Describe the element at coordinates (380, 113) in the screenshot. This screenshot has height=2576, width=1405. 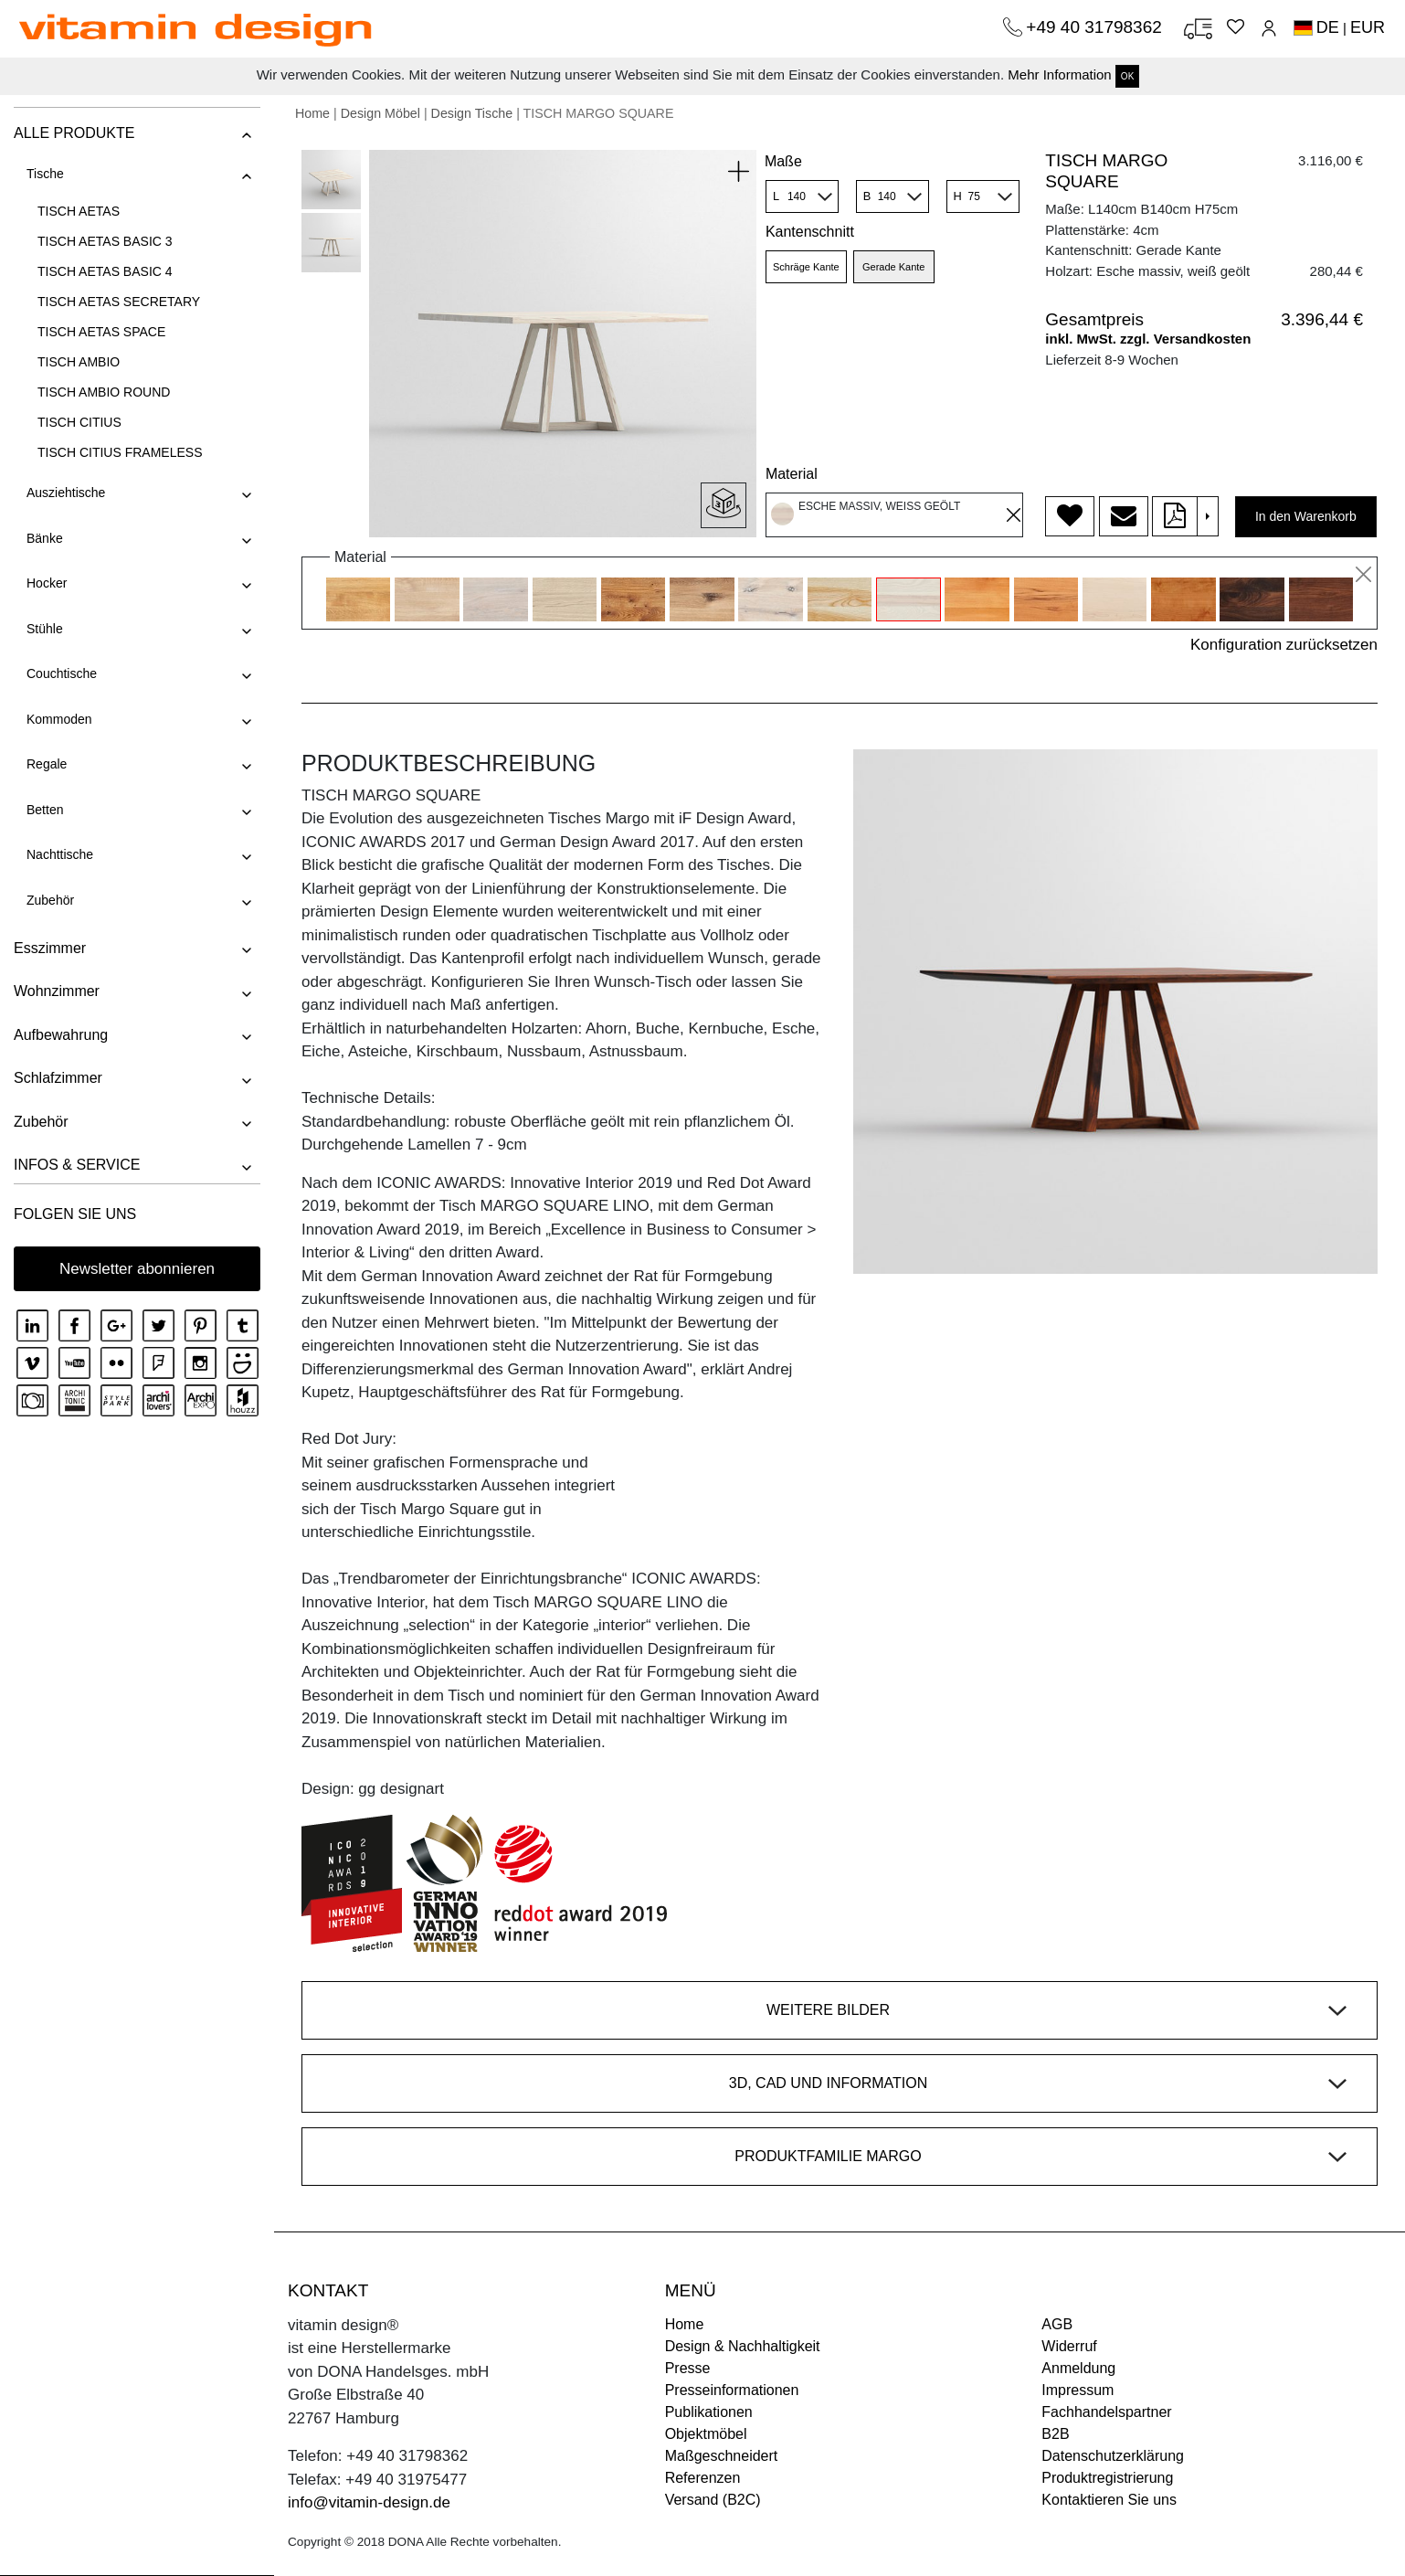
I see `Design Möbel` at that location.